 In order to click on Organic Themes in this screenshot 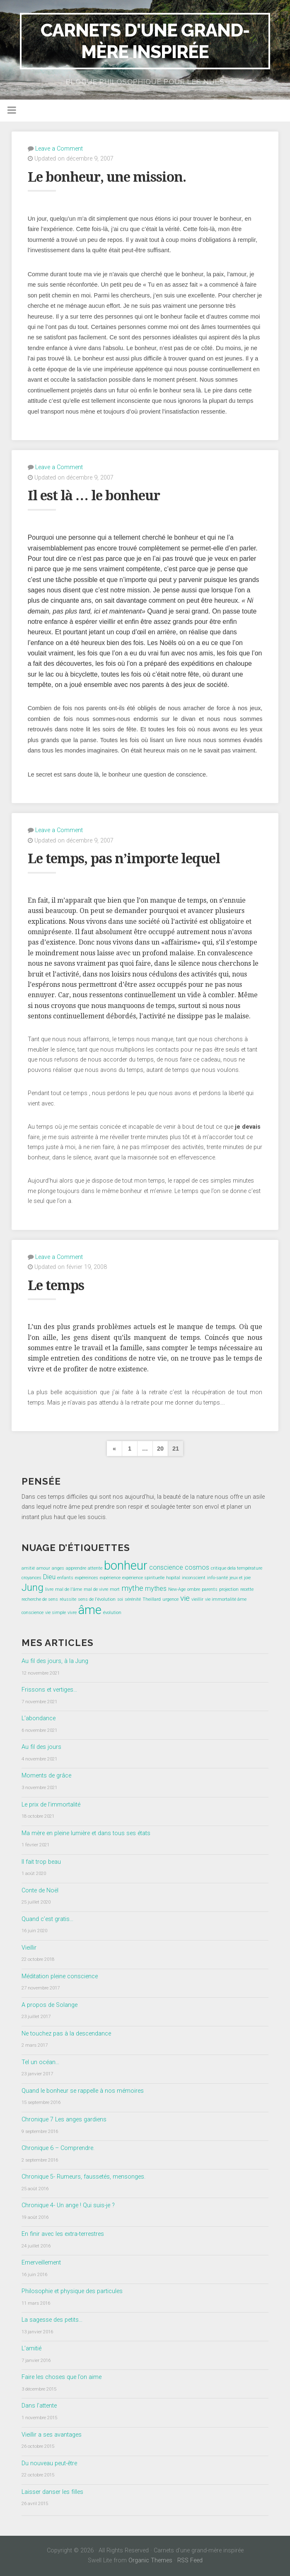, I will do `click(150, 2560)`.